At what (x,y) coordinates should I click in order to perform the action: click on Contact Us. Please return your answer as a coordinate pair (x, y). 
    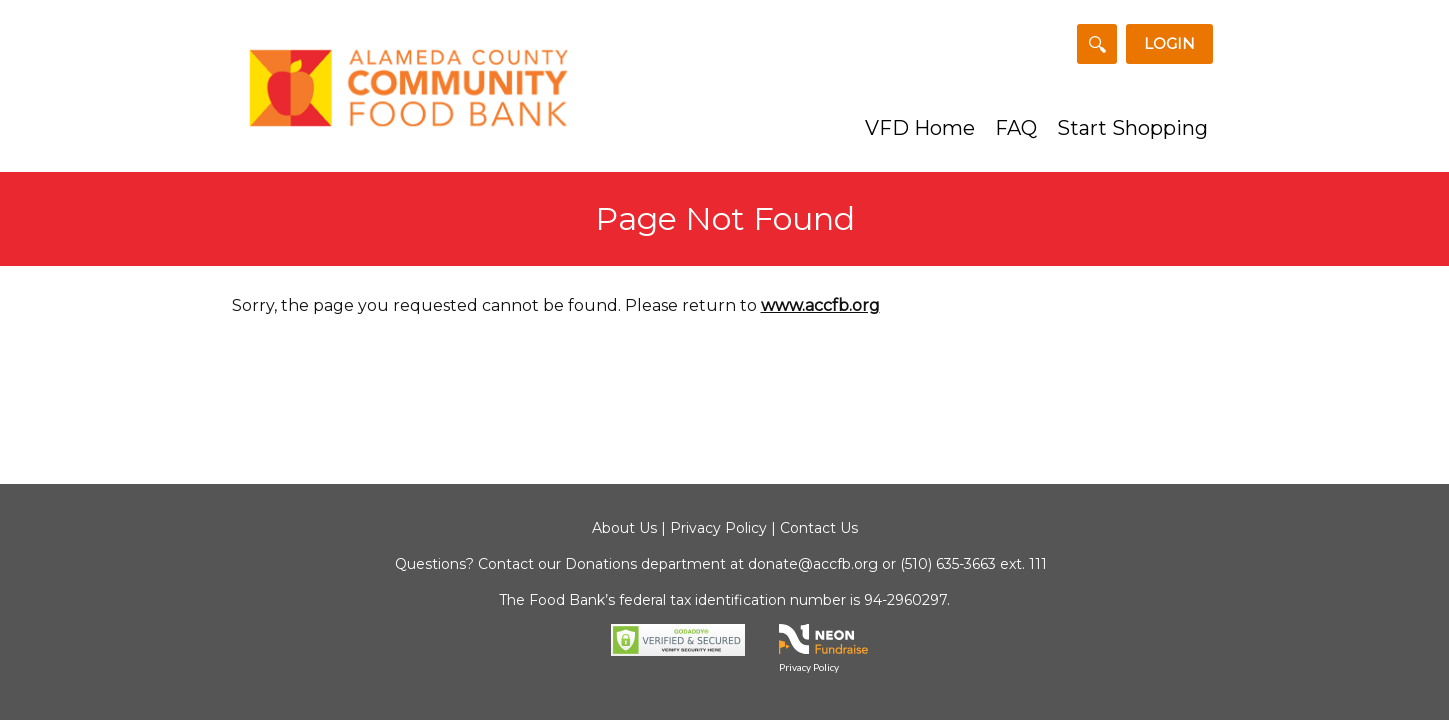
    Looking at the image, I should click on (819, 528).